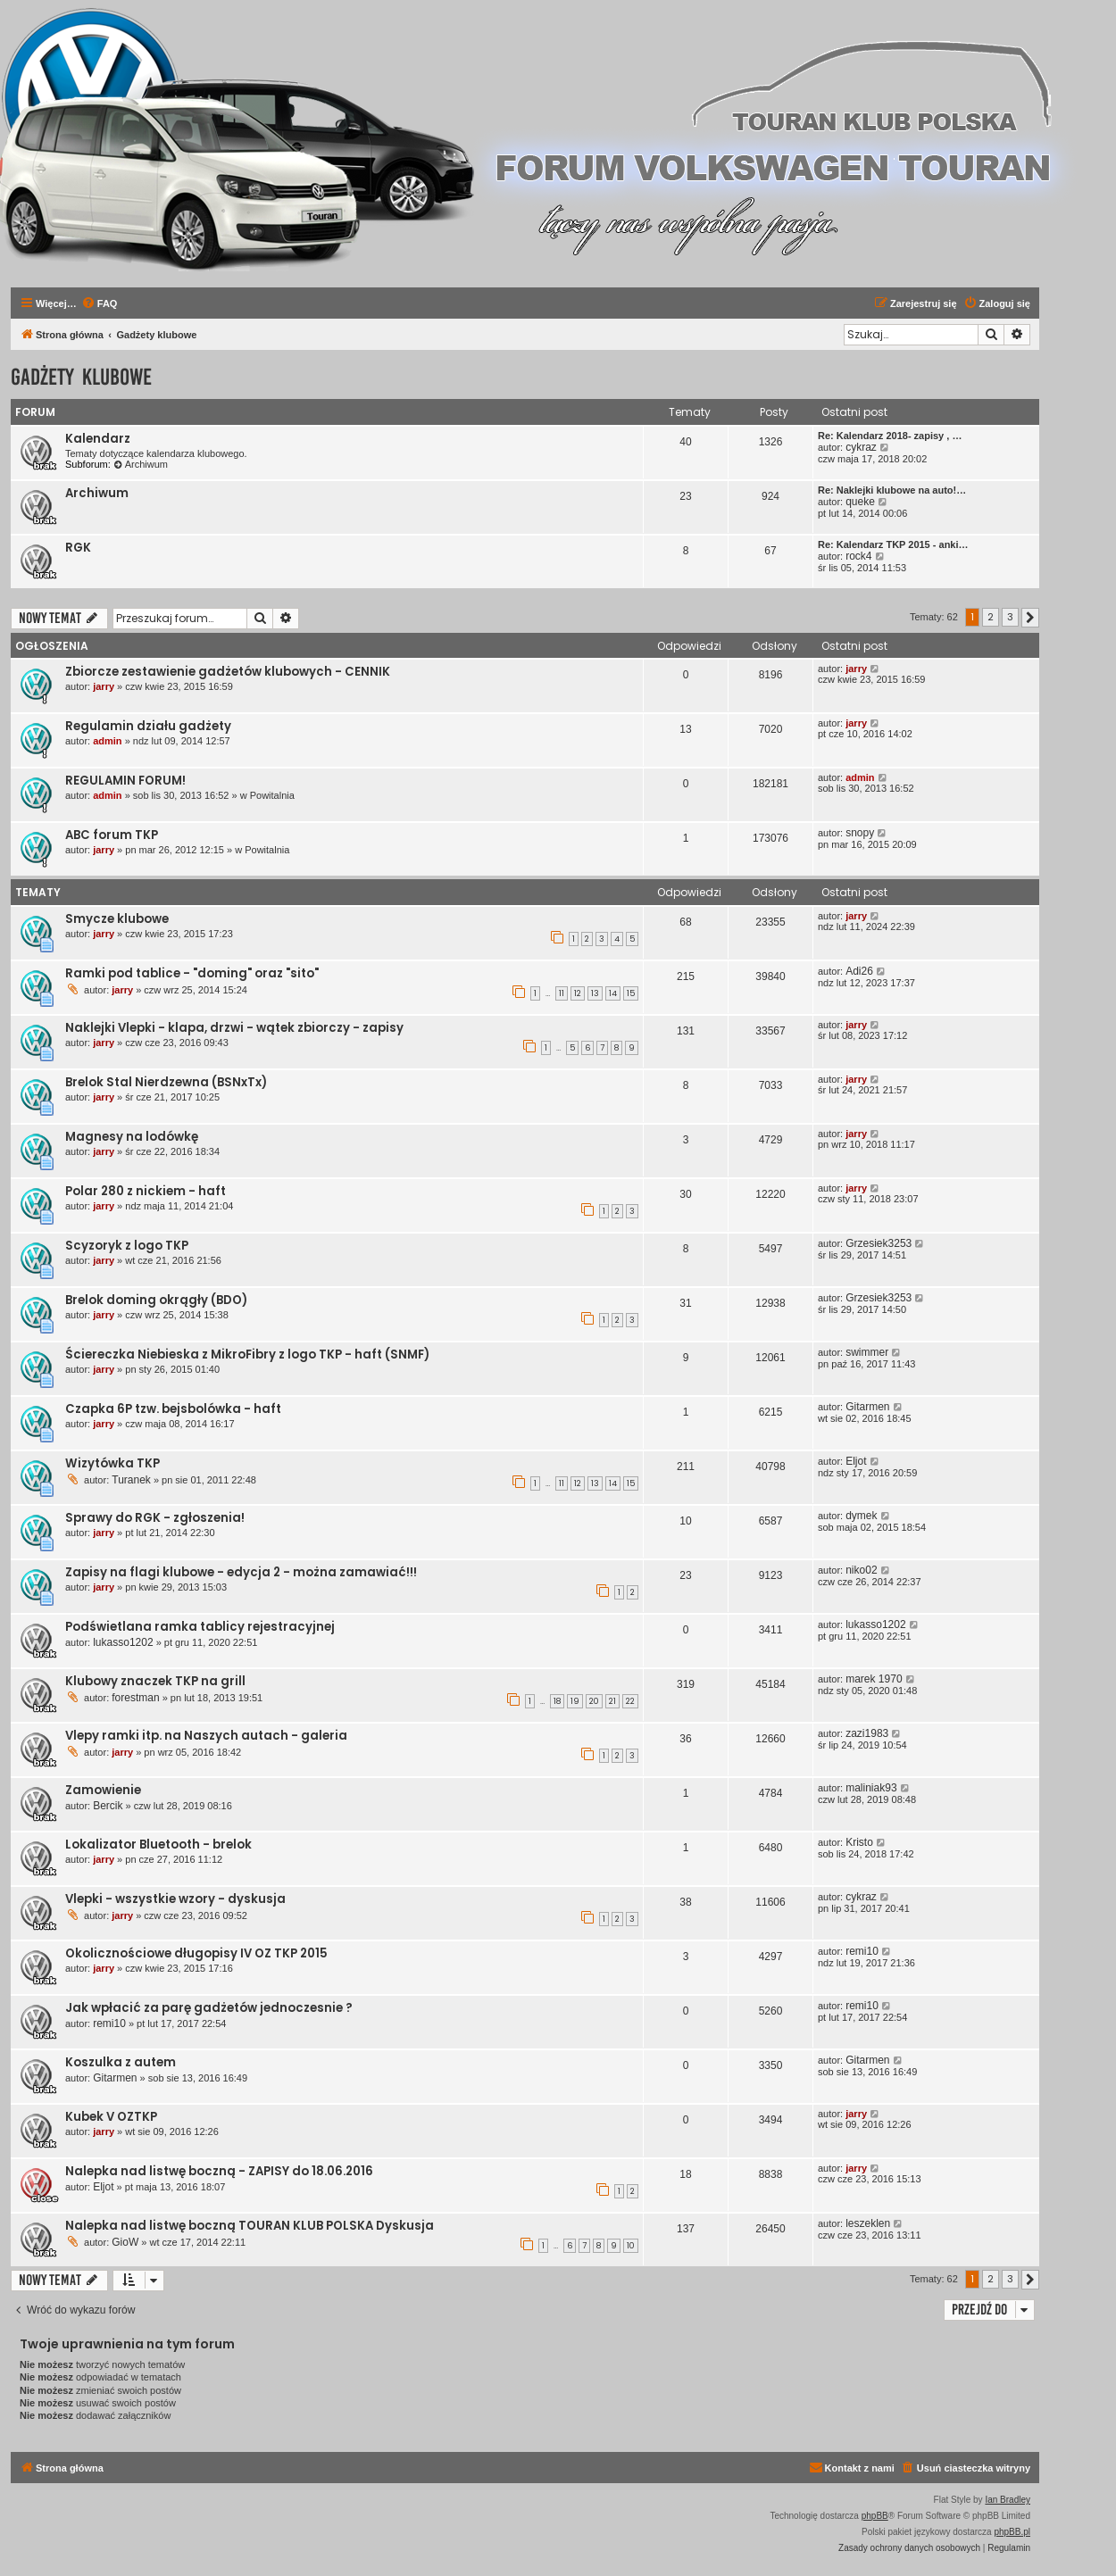 The width and height of the screenshot is (1116, 2576). Describe the element at coordinates (866, 1733) in the screenshot. I see `zazi1983` at that location.